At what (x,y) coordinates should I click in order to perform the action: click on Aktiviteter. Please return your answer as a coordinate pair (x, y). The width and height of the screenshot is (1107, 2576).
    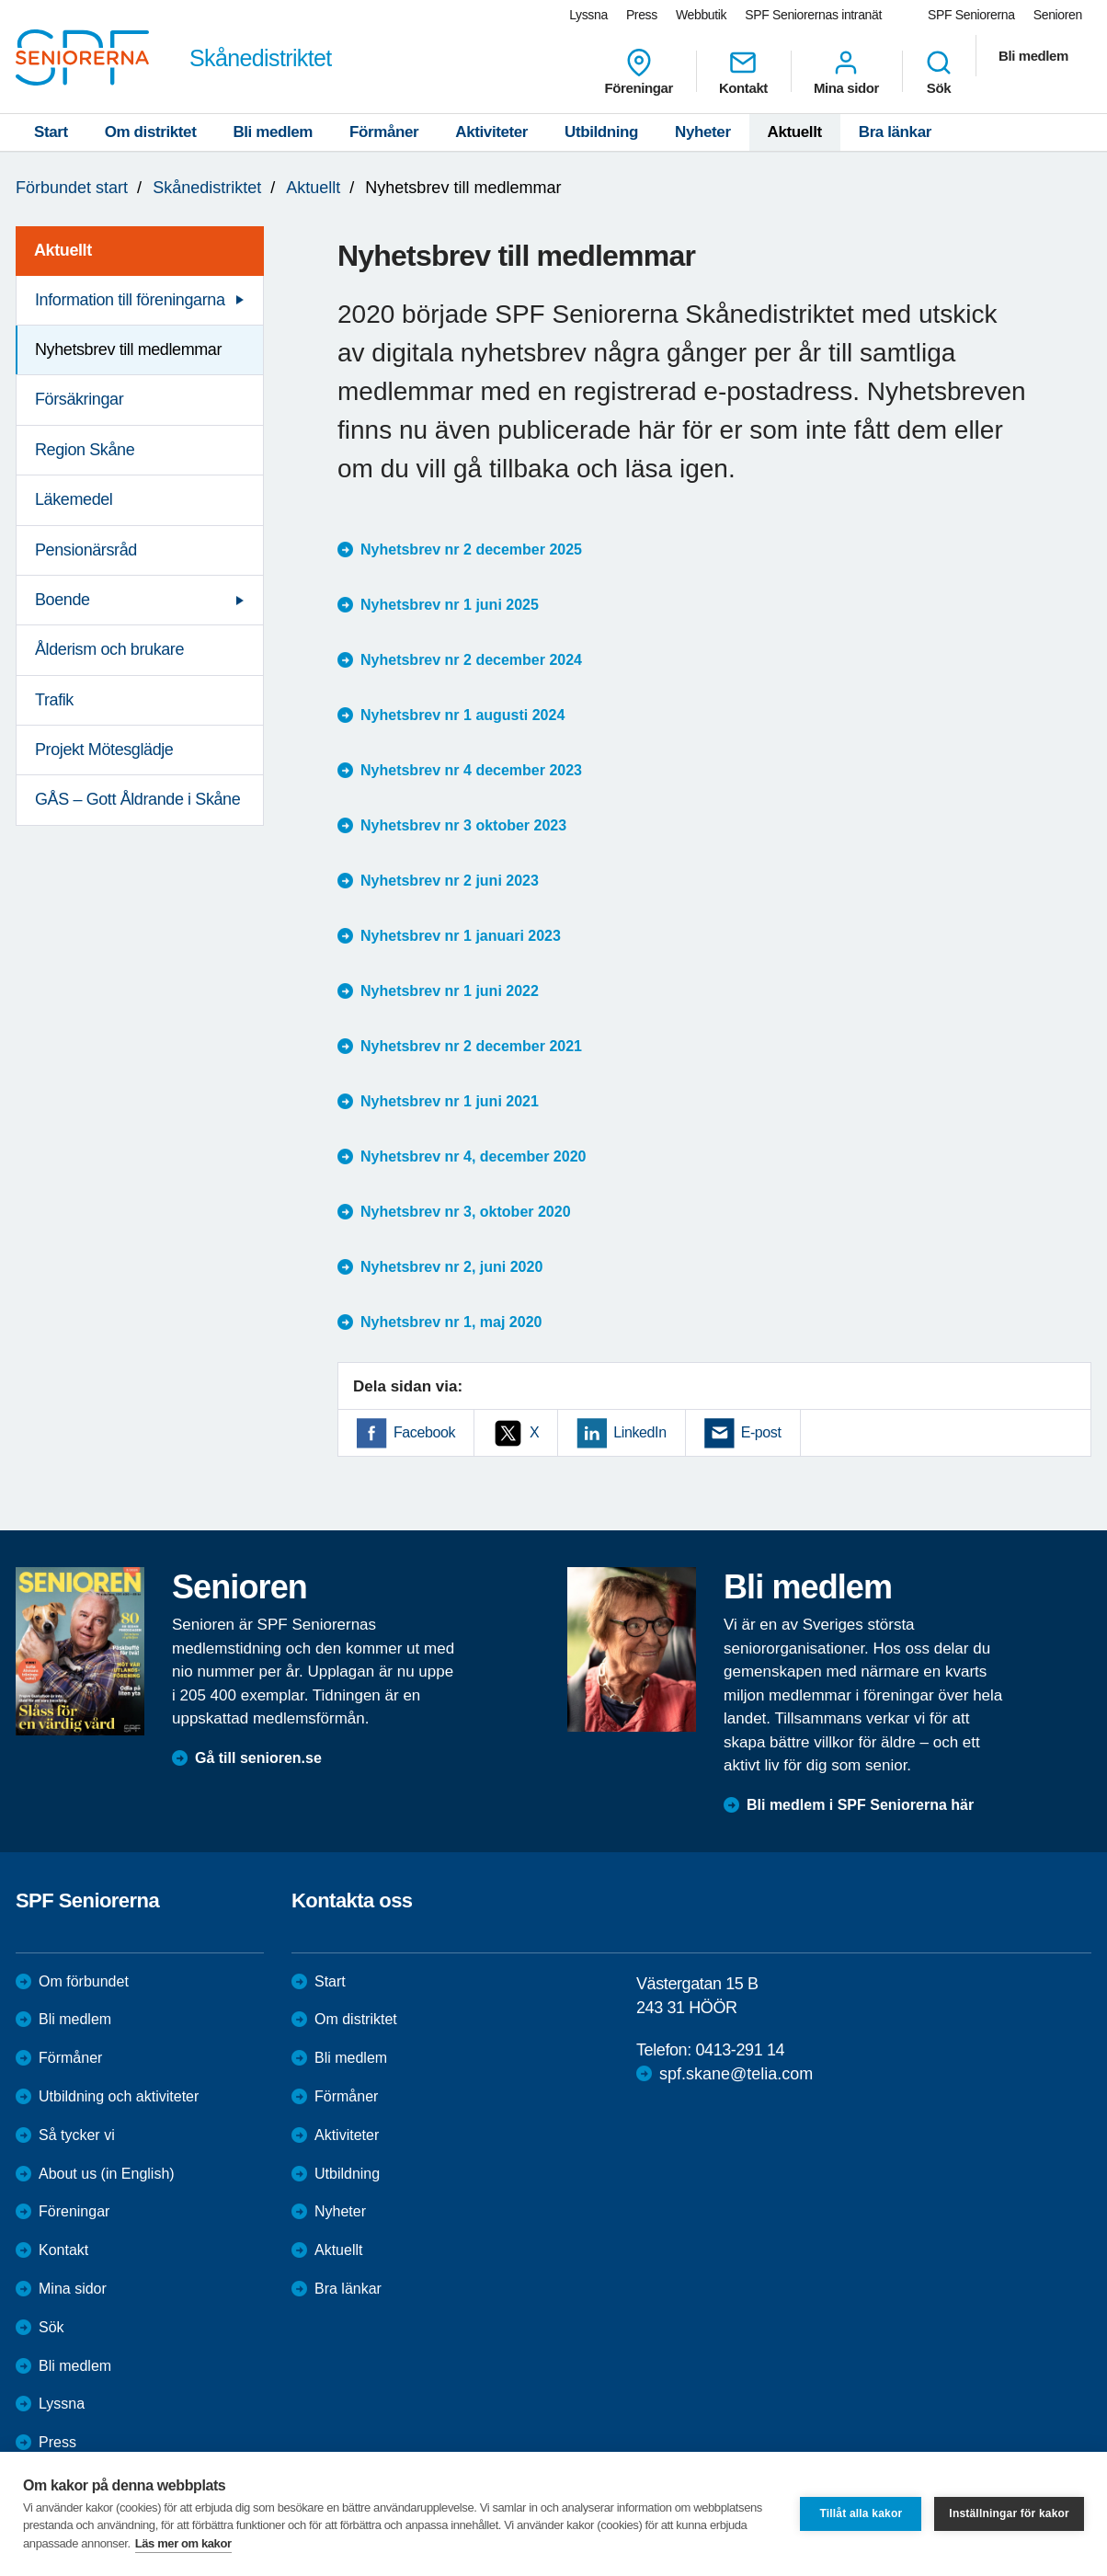
    Looking at the image, I should click on (491, 132).